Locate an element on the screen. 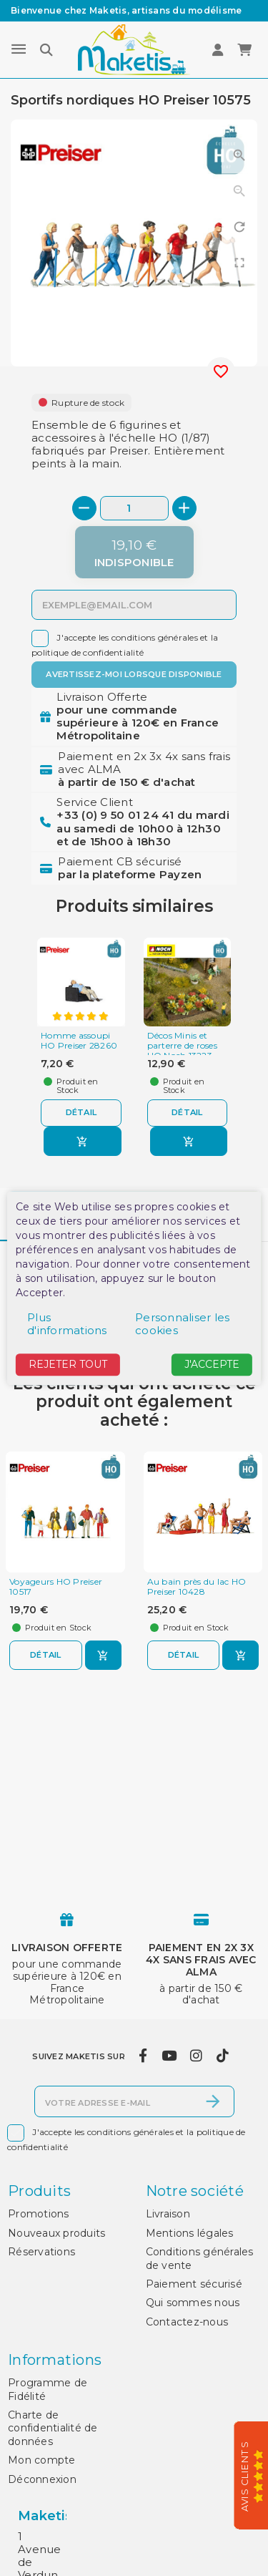  [Menu] is located at coordinates (18, 49).